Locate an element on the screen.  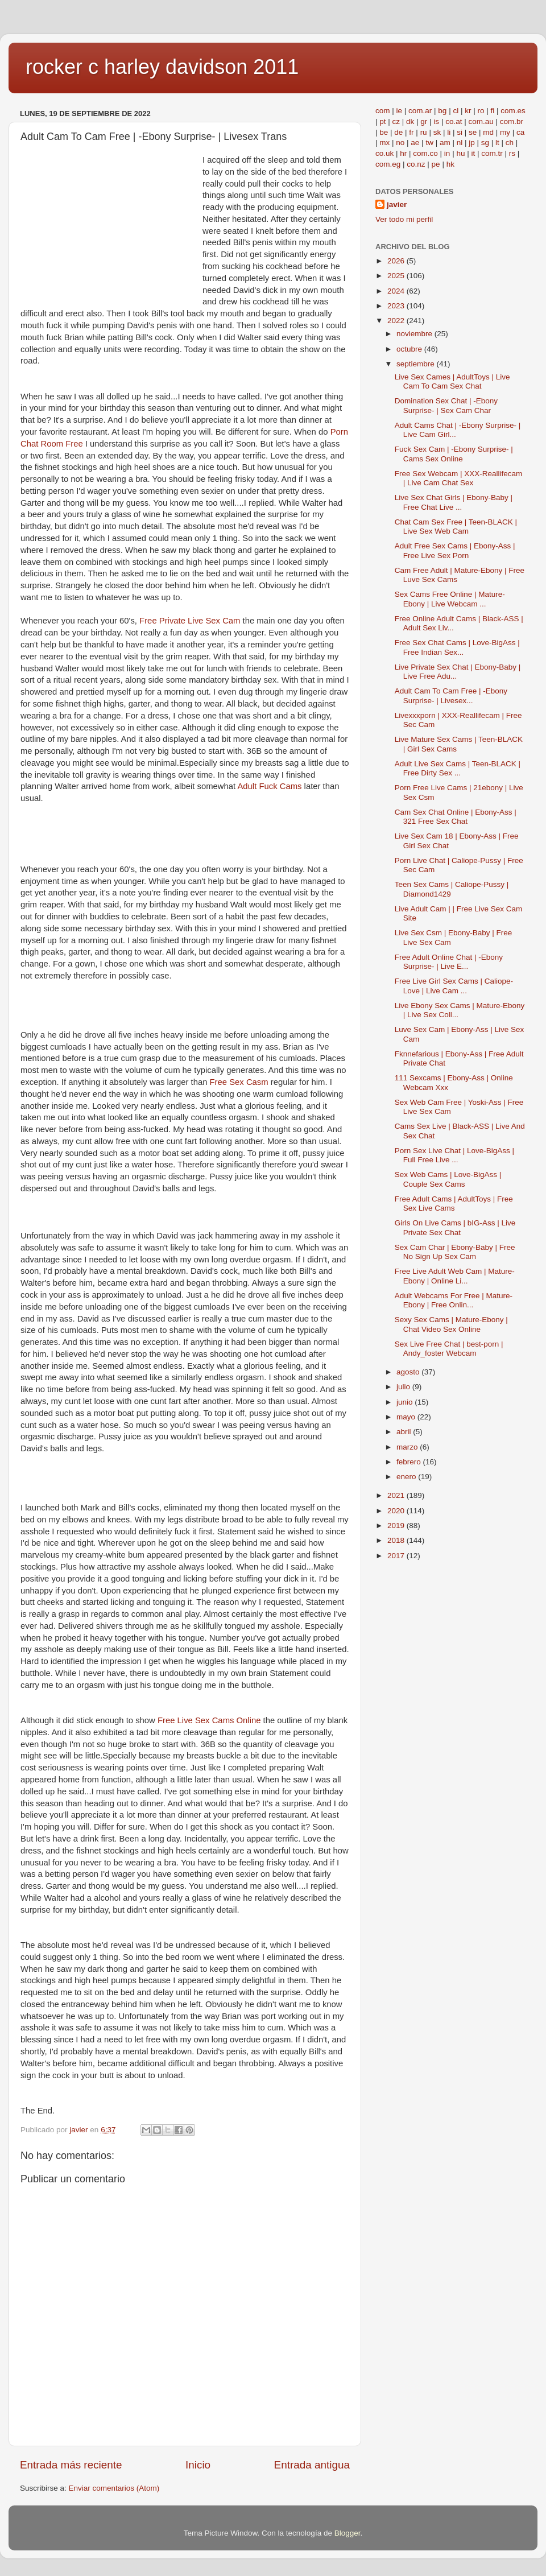
Free Sex Webcam | XXX-Reallifecam | Live Cam Chat Sex is located at coordinates (459, 478).